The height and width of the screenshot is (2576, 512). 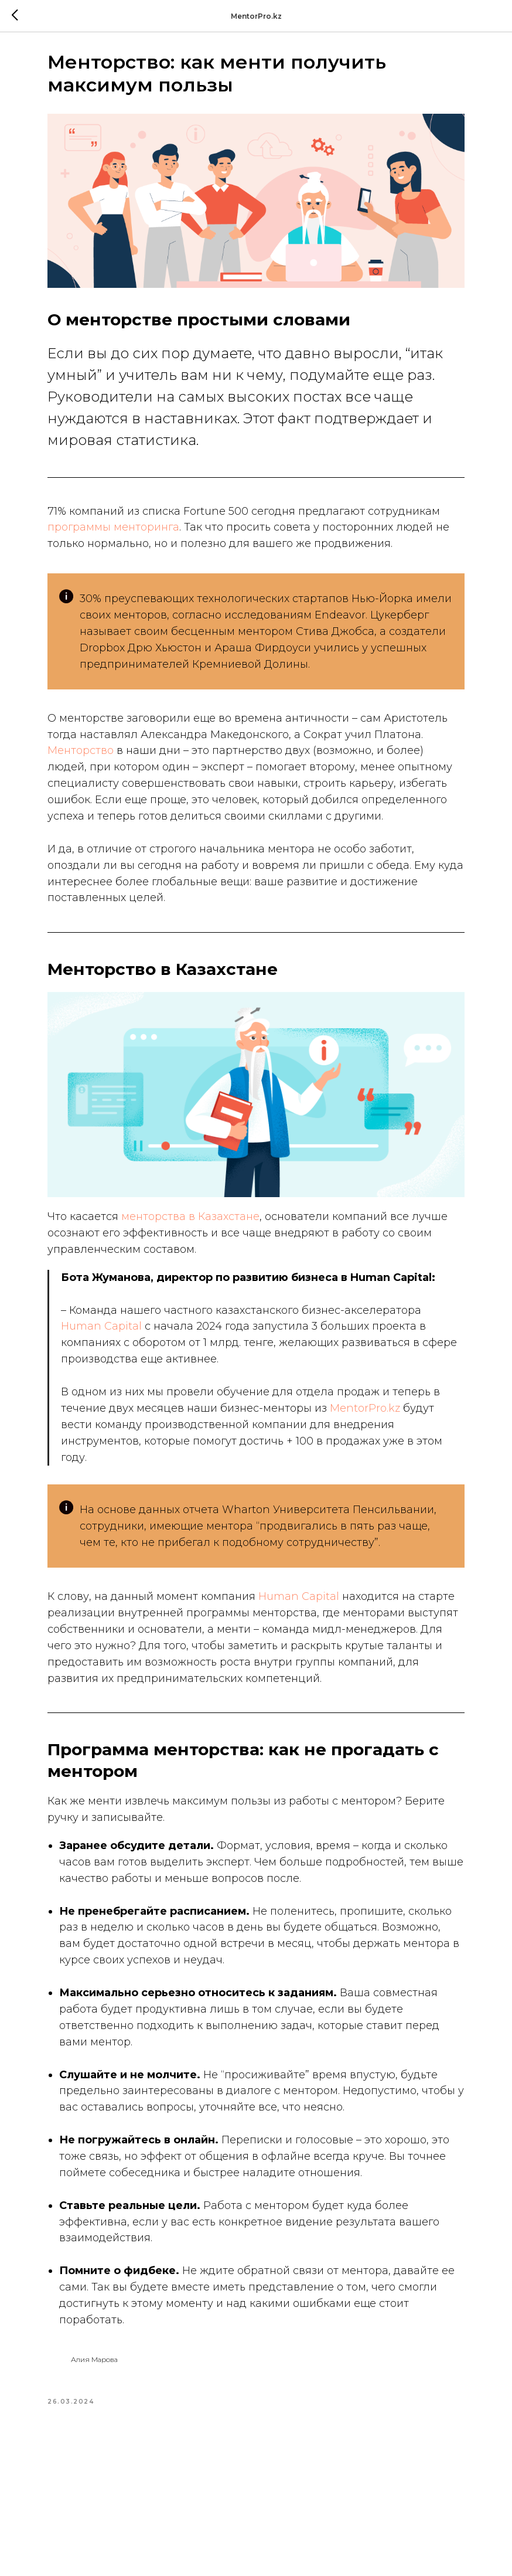 What do you see at coordinates (182, 771) in the screenshot?
I see `Менторство` at bounding box center [182, 771].